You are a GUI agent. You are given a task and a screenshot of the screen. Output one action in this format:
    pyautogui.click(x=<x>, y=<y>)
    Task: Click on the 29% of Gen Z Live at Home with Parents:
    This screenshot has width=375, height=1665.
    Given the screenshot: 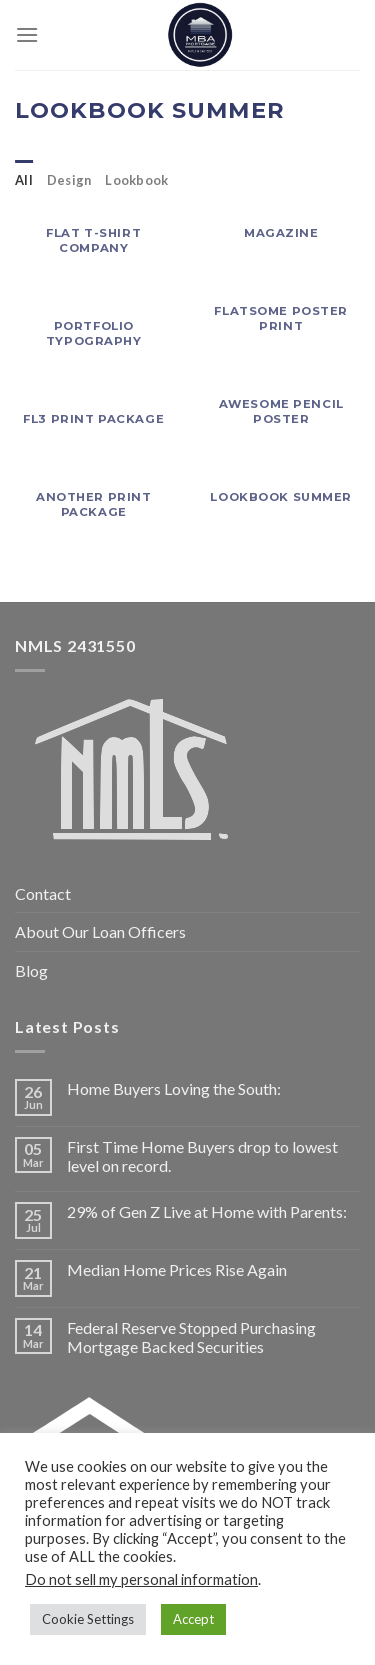 What is the action you would take?
    pyautogui.click(x=207, y=1211)
    